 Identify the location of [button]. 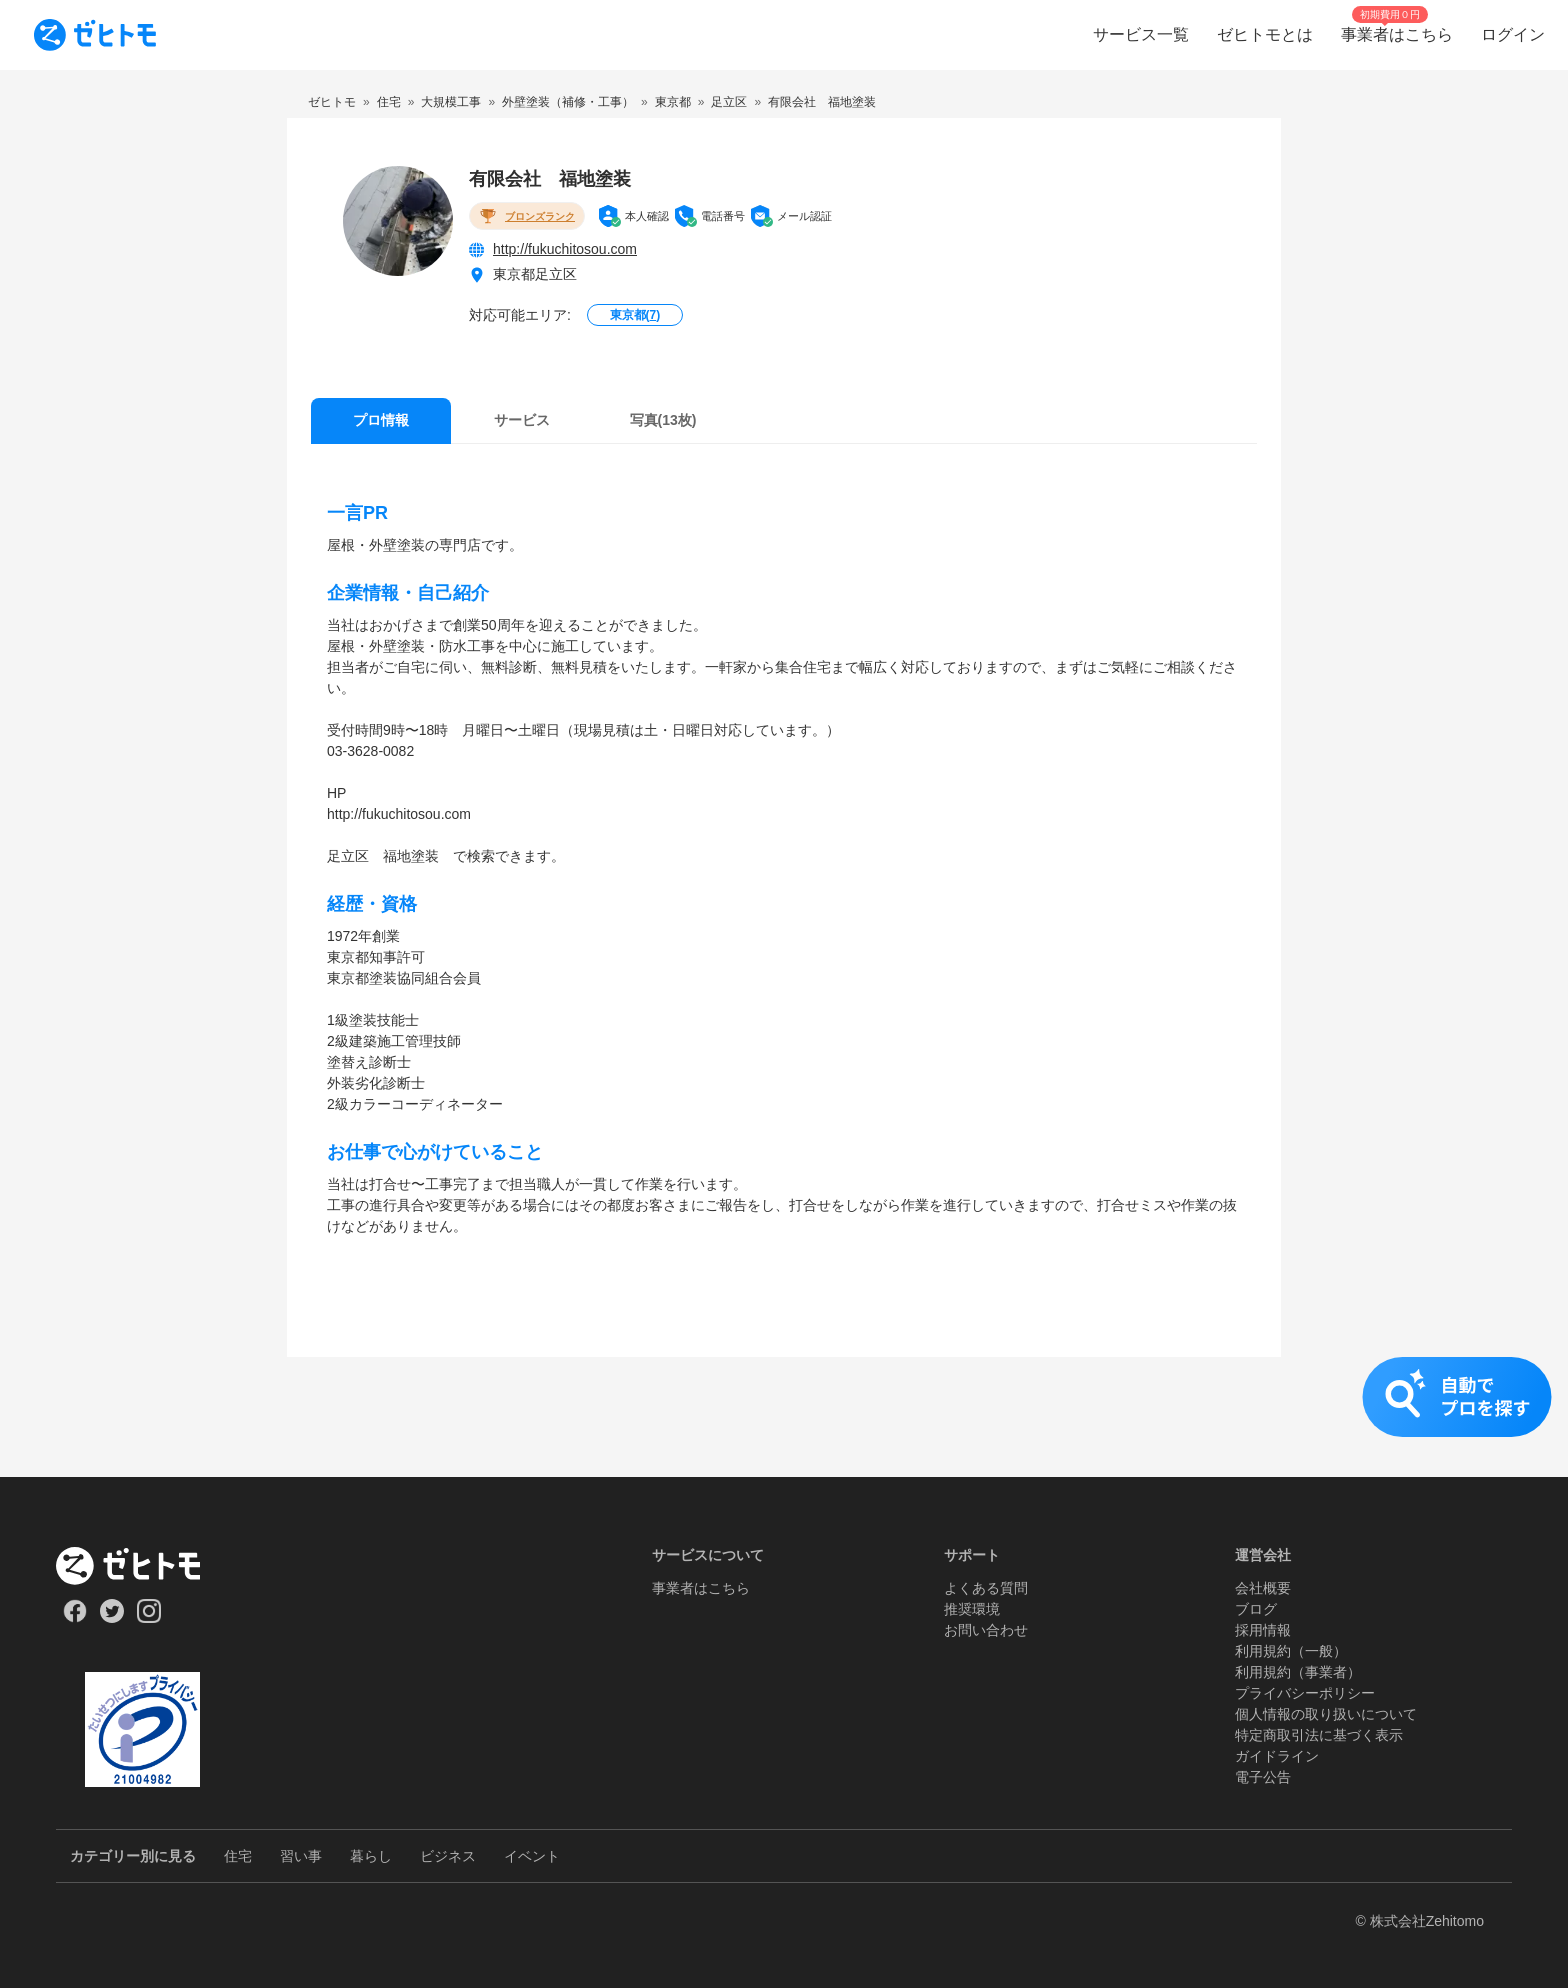
(784, 1417).